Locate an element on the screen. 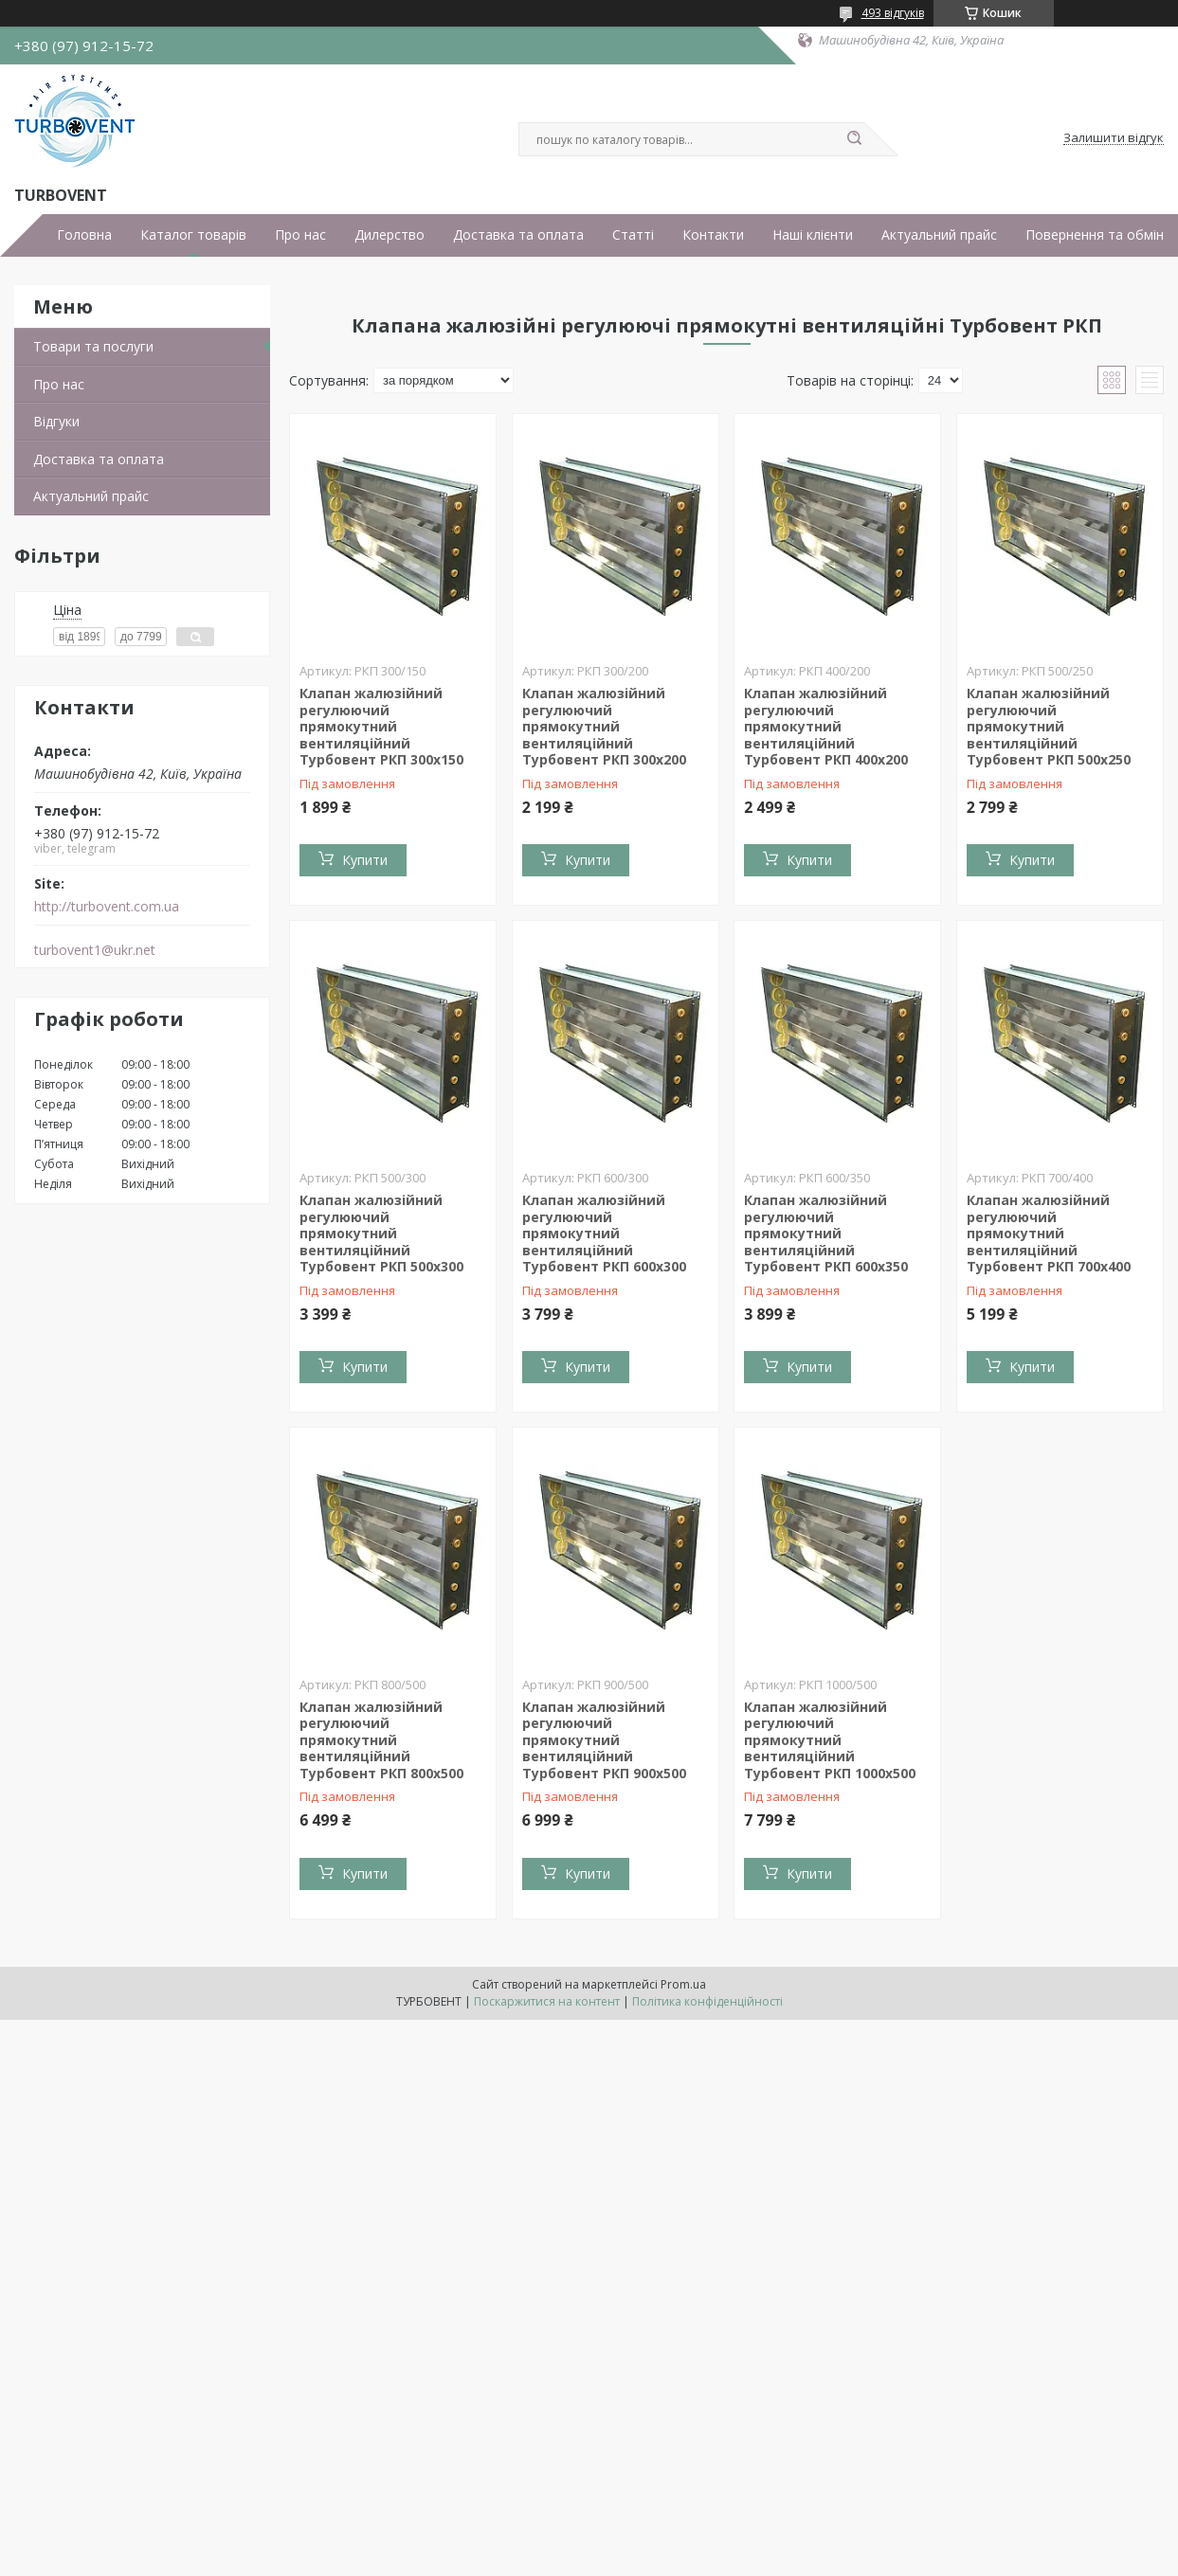 This screenshot has height=2576, width=1178. Каталог товарів is located at coordinates (193, 235).